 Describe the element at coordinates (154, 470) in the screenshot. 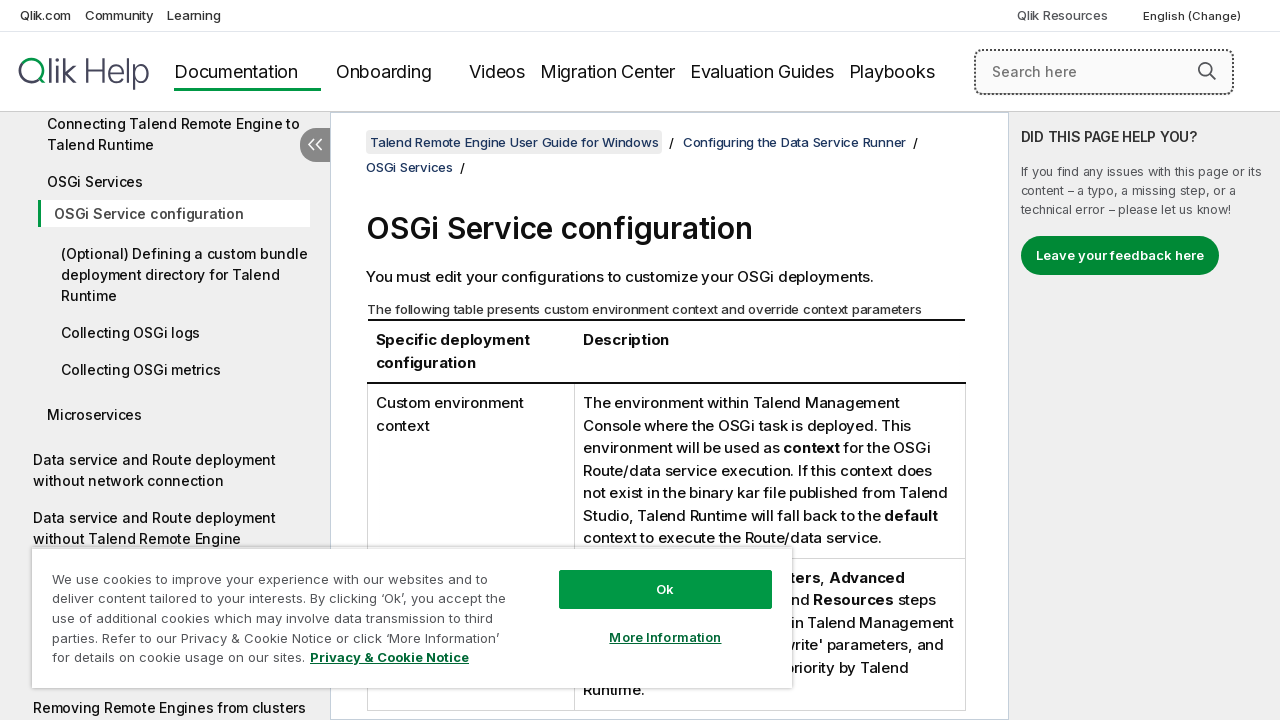

I see `Data service and Route deployment without network connection` at that location.